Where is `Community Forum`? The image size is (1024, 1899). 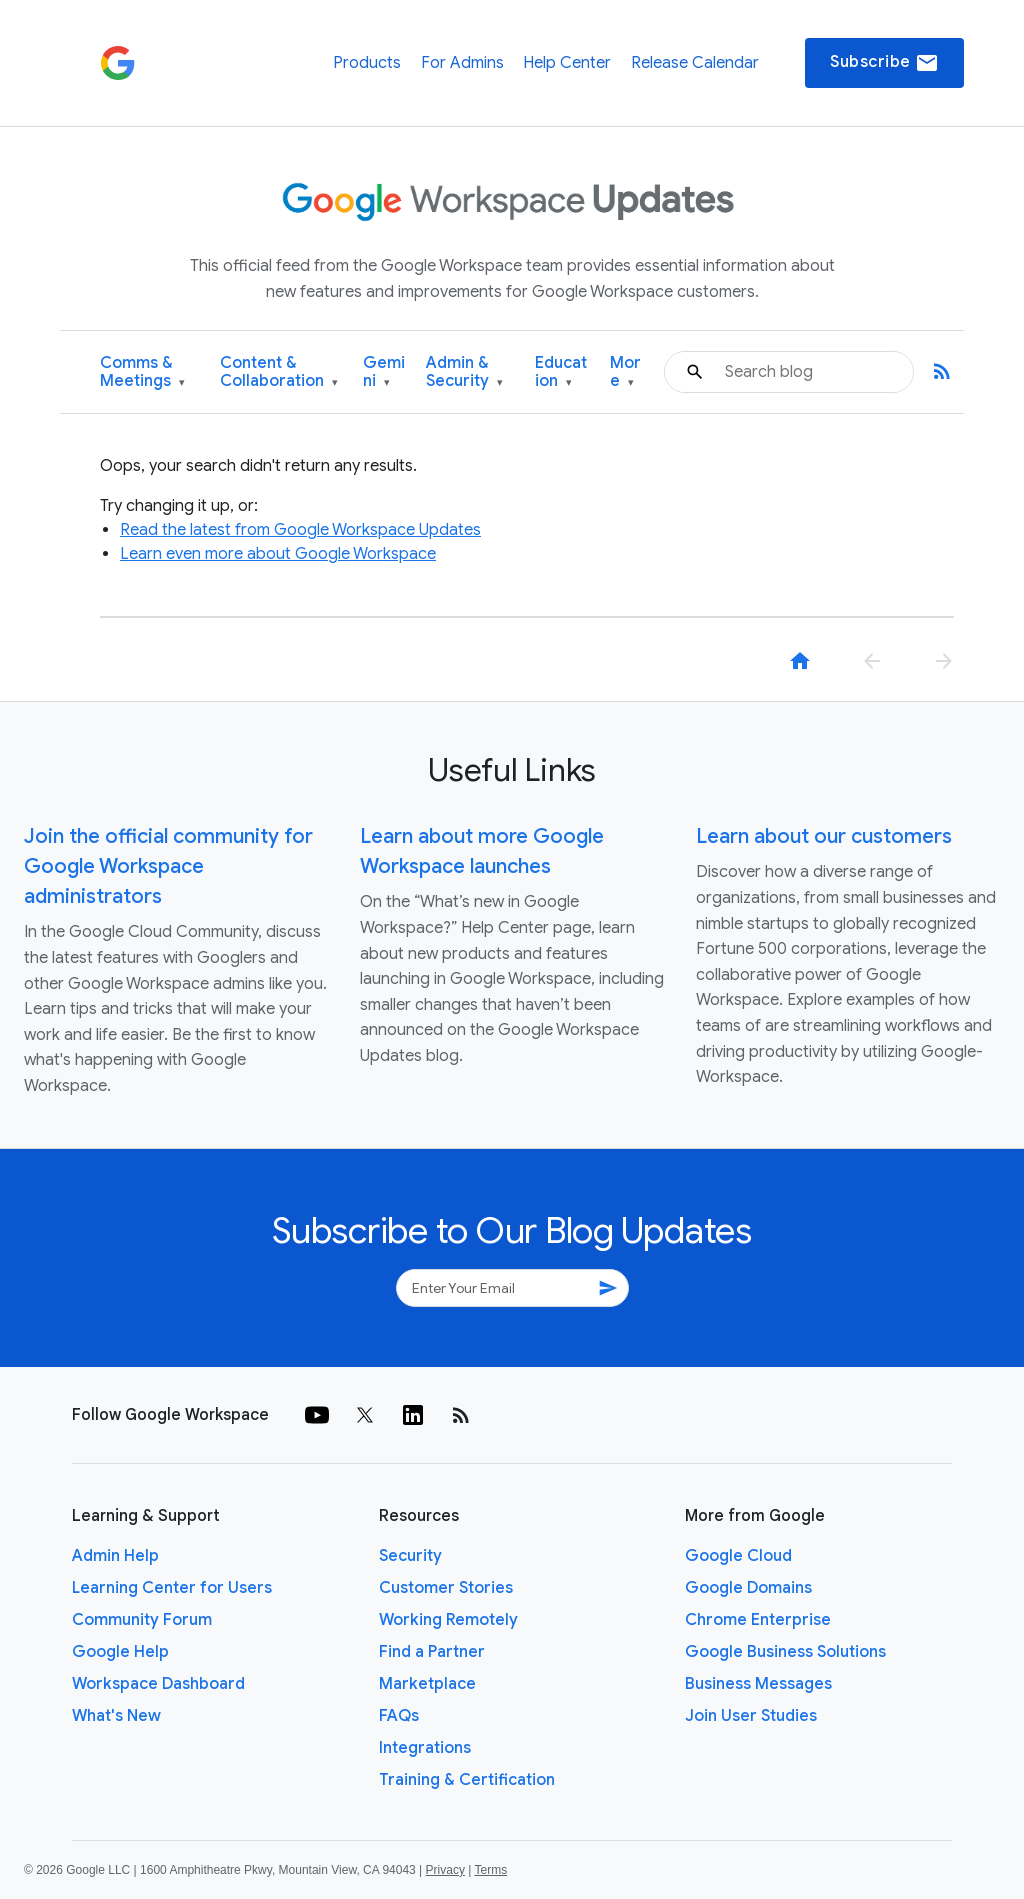
Community Forum is located at coordinates (142, 1620).